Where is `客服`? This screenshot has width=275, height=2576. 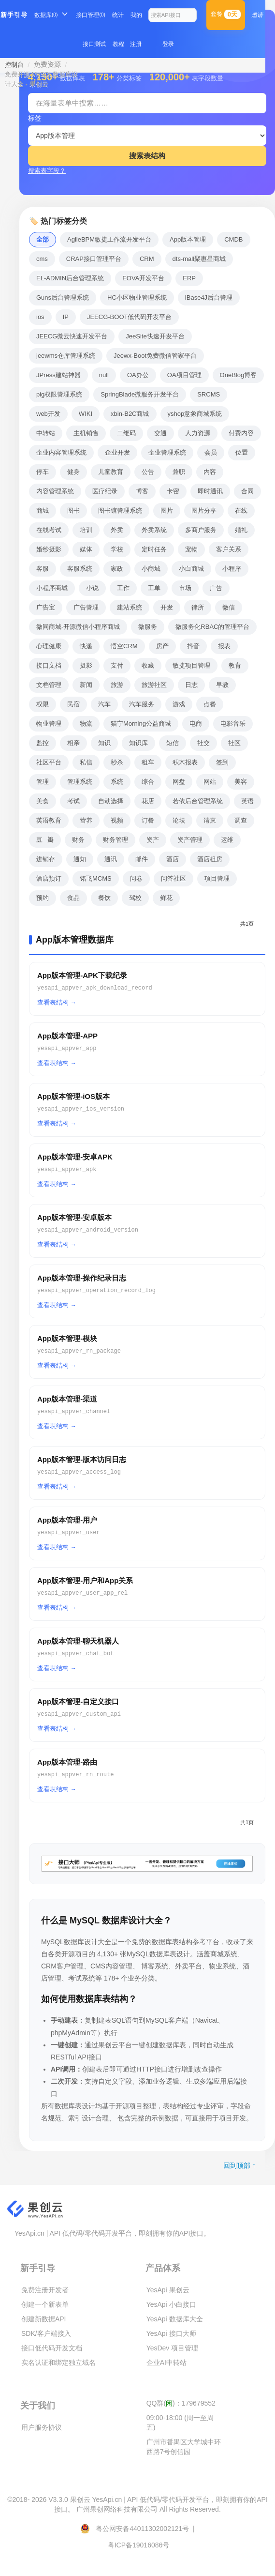
客服 is located at coordinates (42, 568).